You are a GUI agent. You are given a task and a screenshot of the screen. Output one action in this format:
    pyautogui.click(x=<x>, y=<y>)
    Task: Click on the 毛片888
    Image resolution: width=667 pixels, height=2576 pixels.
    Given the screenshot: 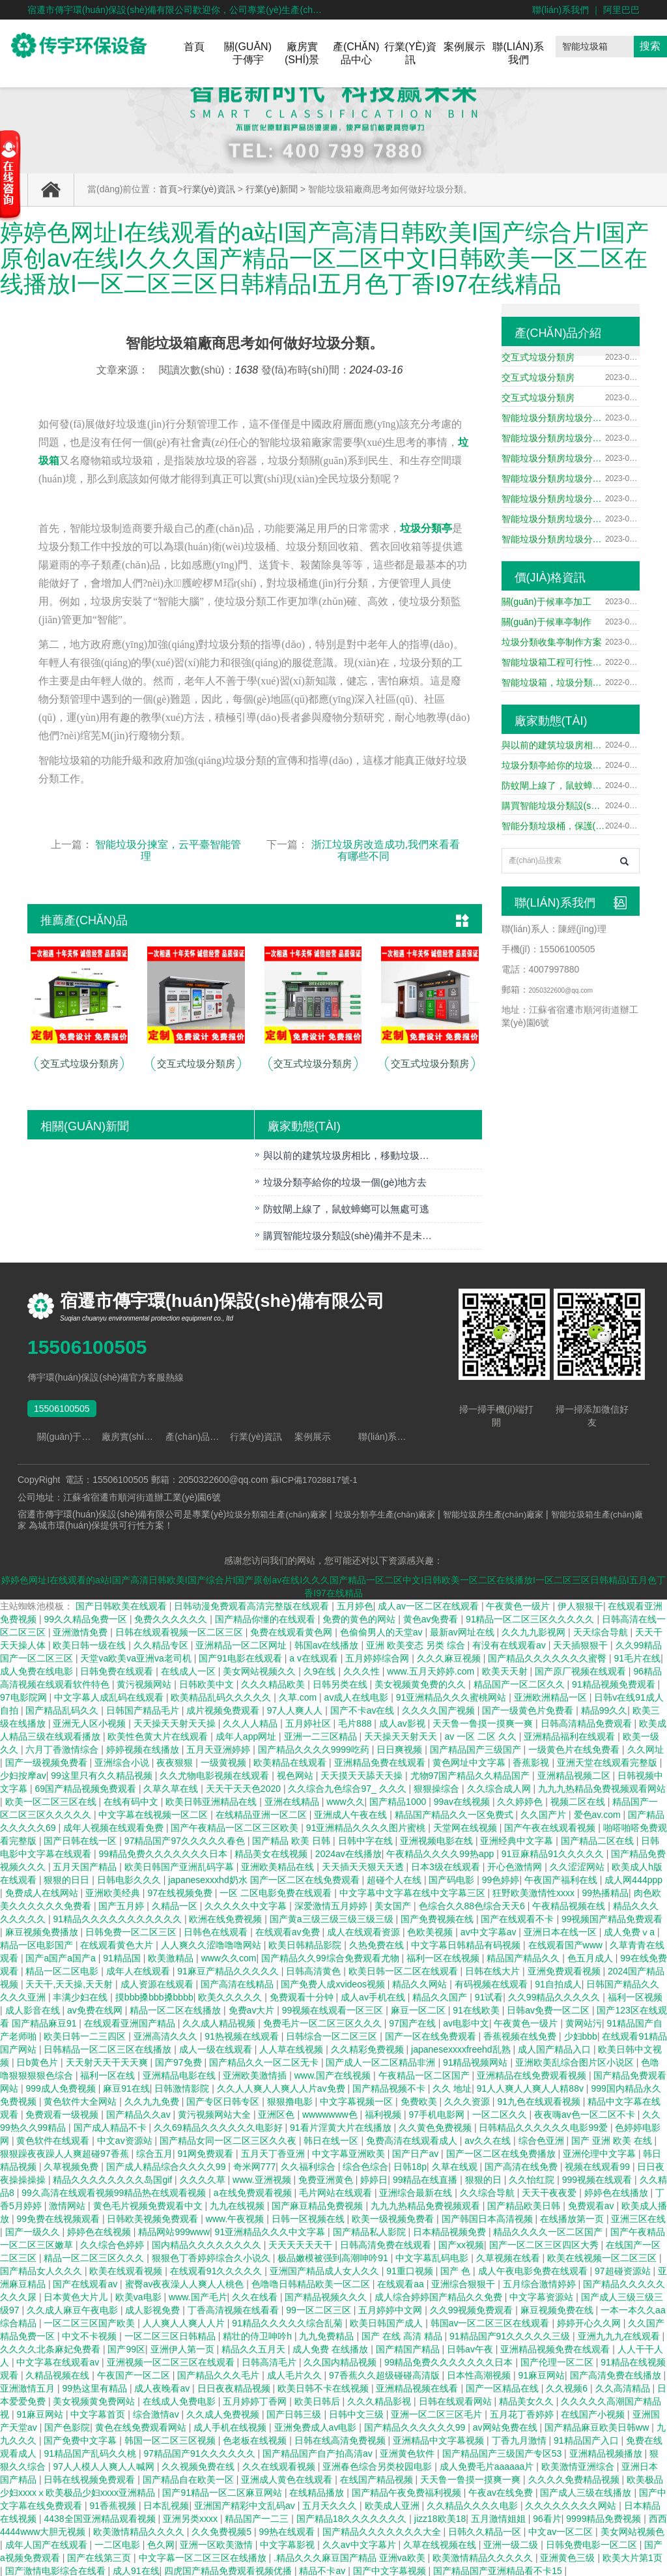 What is the action you would take?
    pyautogui.click(x=356, y=1722)
    